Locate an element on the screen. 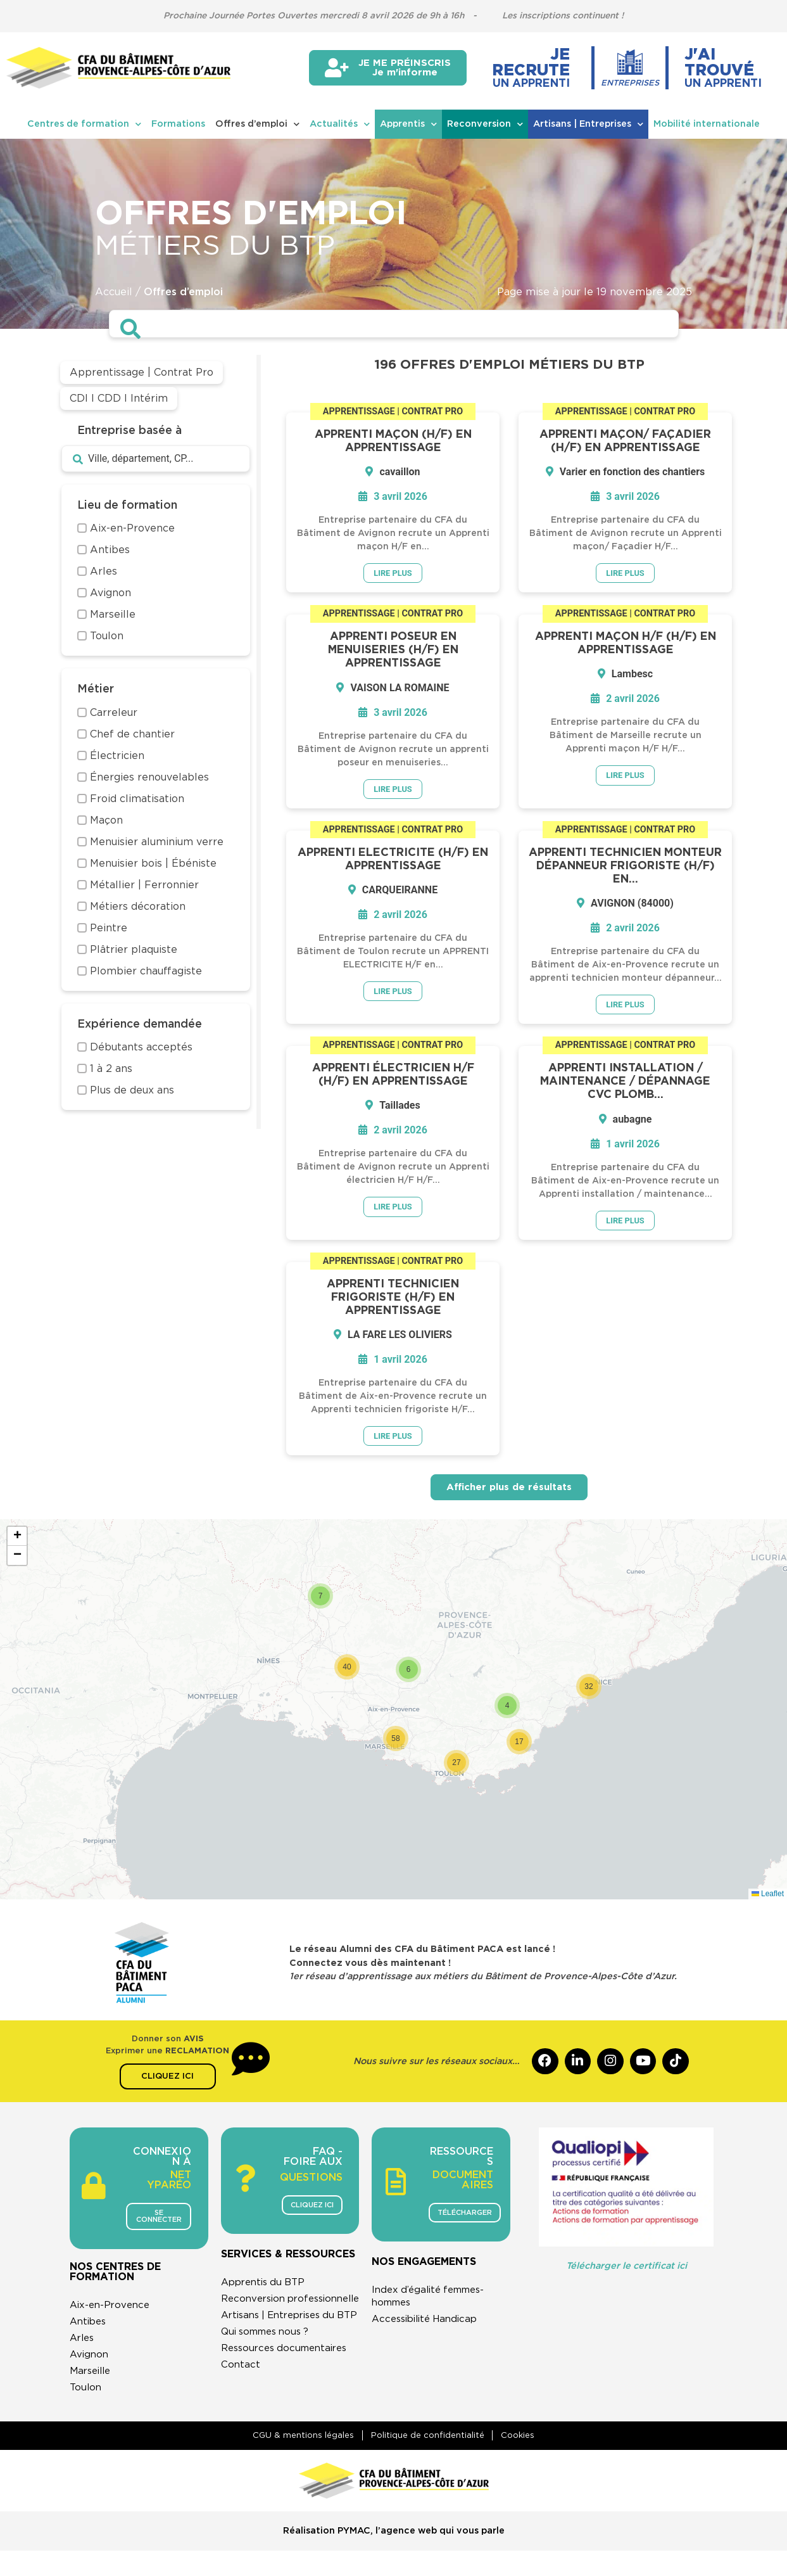 This screenshot has height=2576, width=787. Actualités is located at coordinates (340, 124).